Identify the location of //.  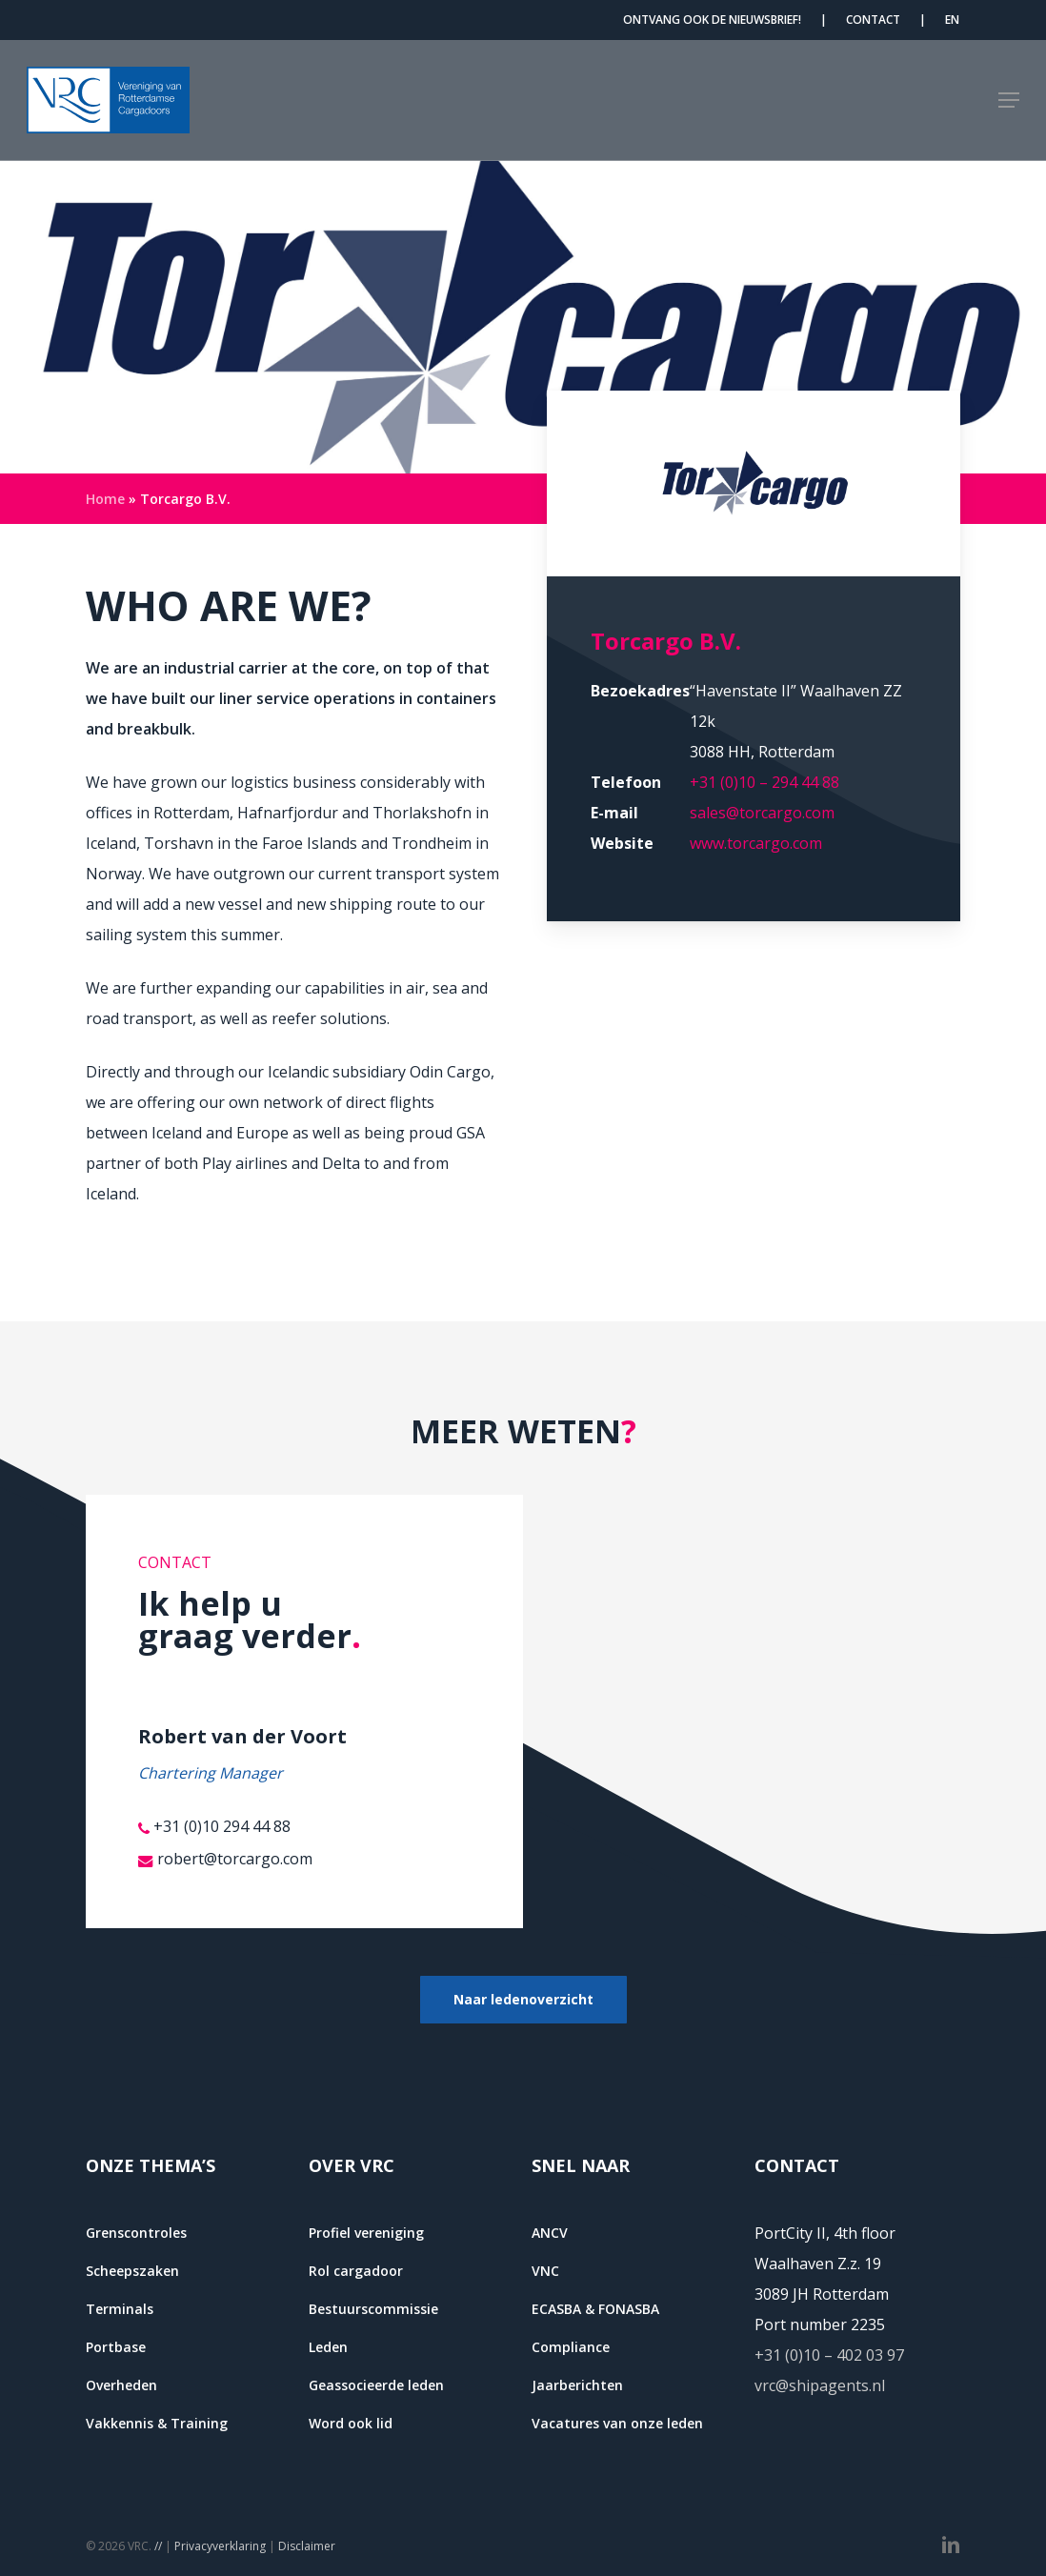
(158, 2546).